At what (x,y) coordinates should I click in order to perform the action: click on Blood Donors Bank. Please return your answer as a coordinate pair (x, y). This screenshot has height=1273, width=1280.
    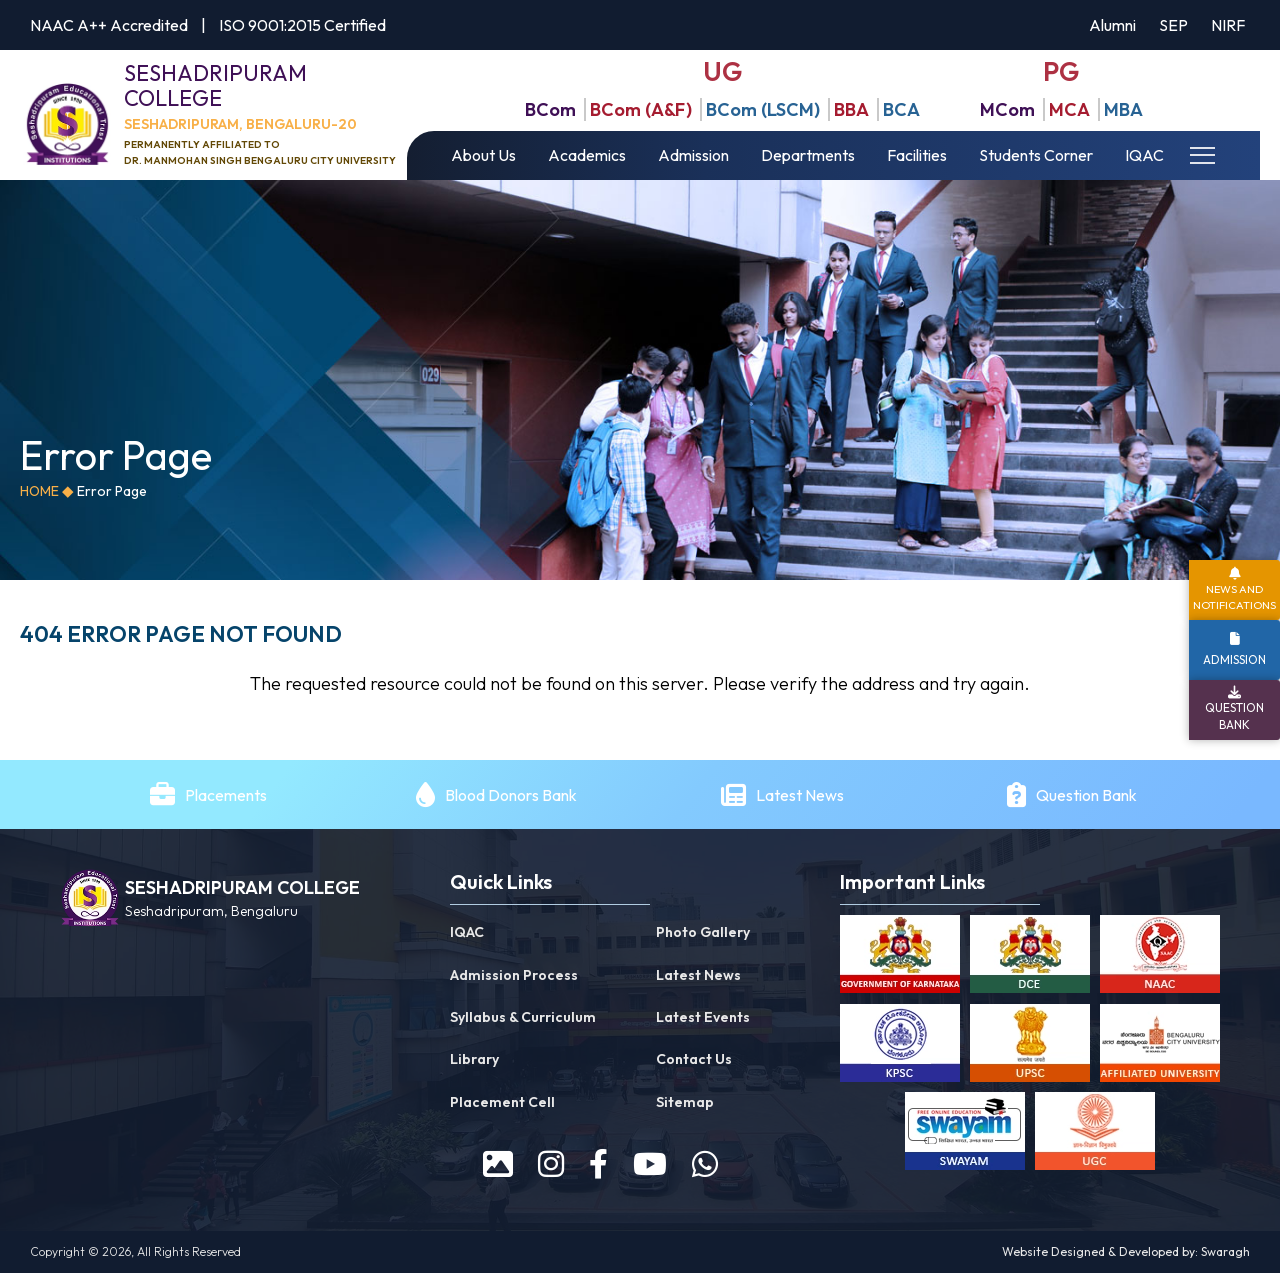
    Looking at the image, I should click on (511, 795).